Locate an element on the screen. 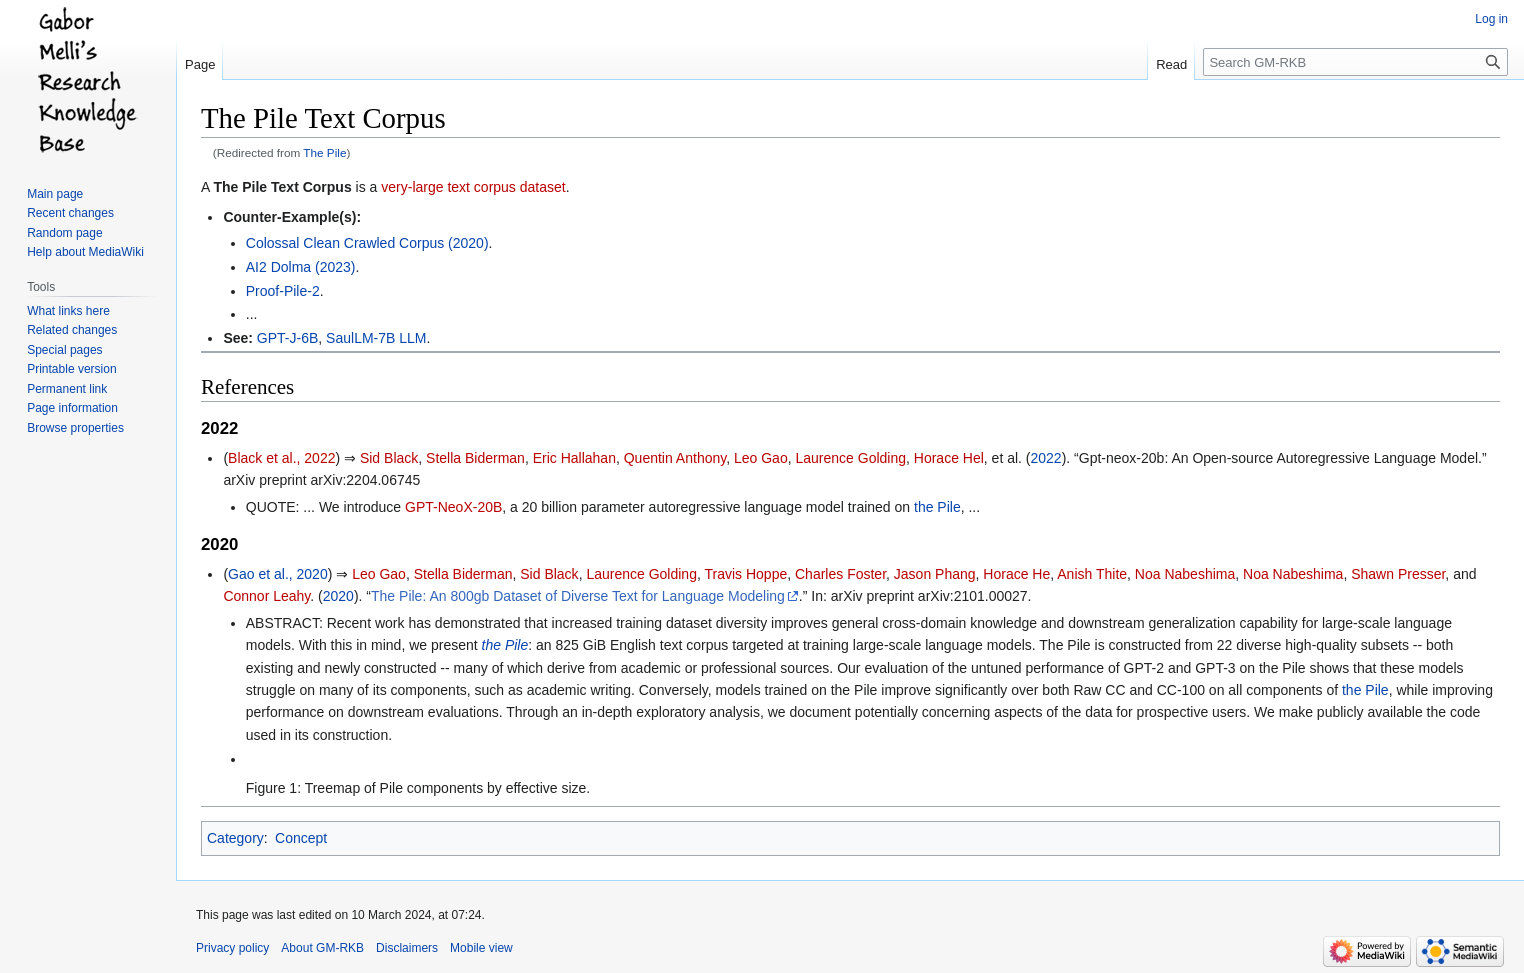 This screenshot has width=1524, height=973. Concept is located at coordinates (301, 838).